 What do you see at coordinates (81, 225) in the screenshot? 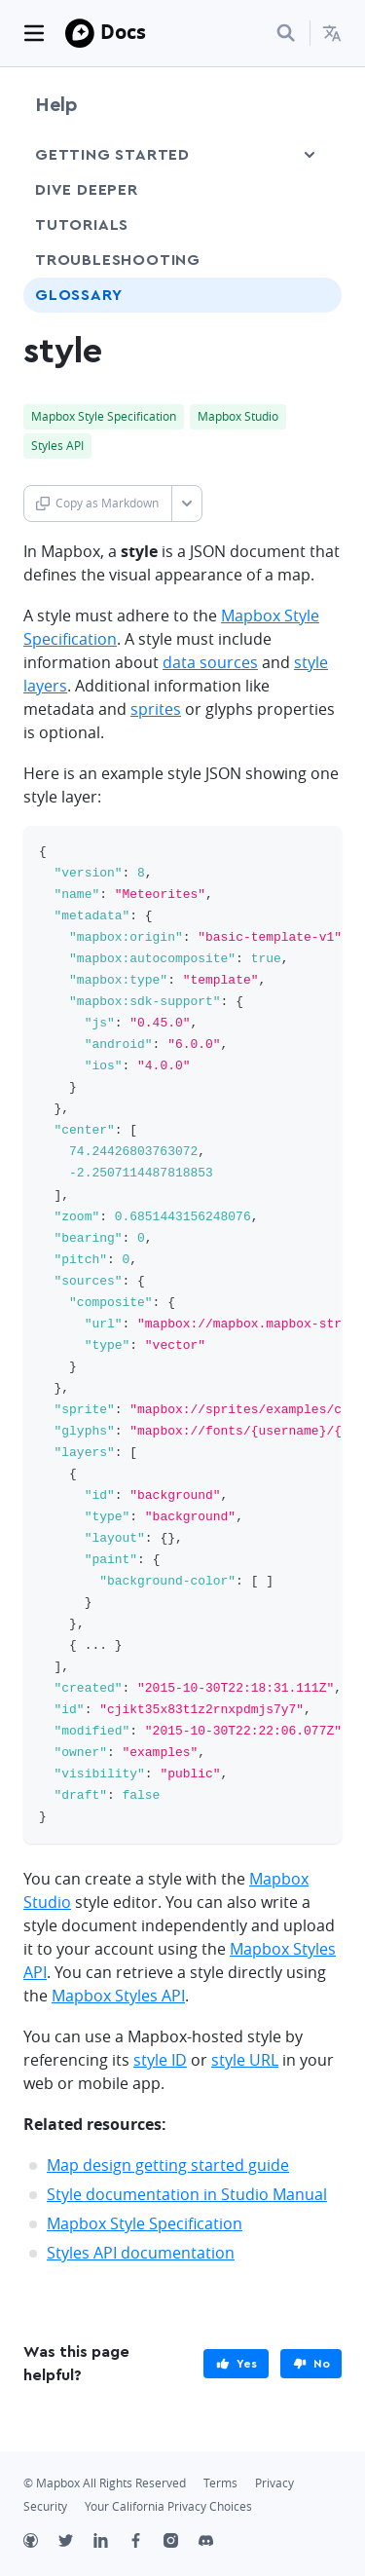
I see `Tutorials` at bounding box center [81, 225].